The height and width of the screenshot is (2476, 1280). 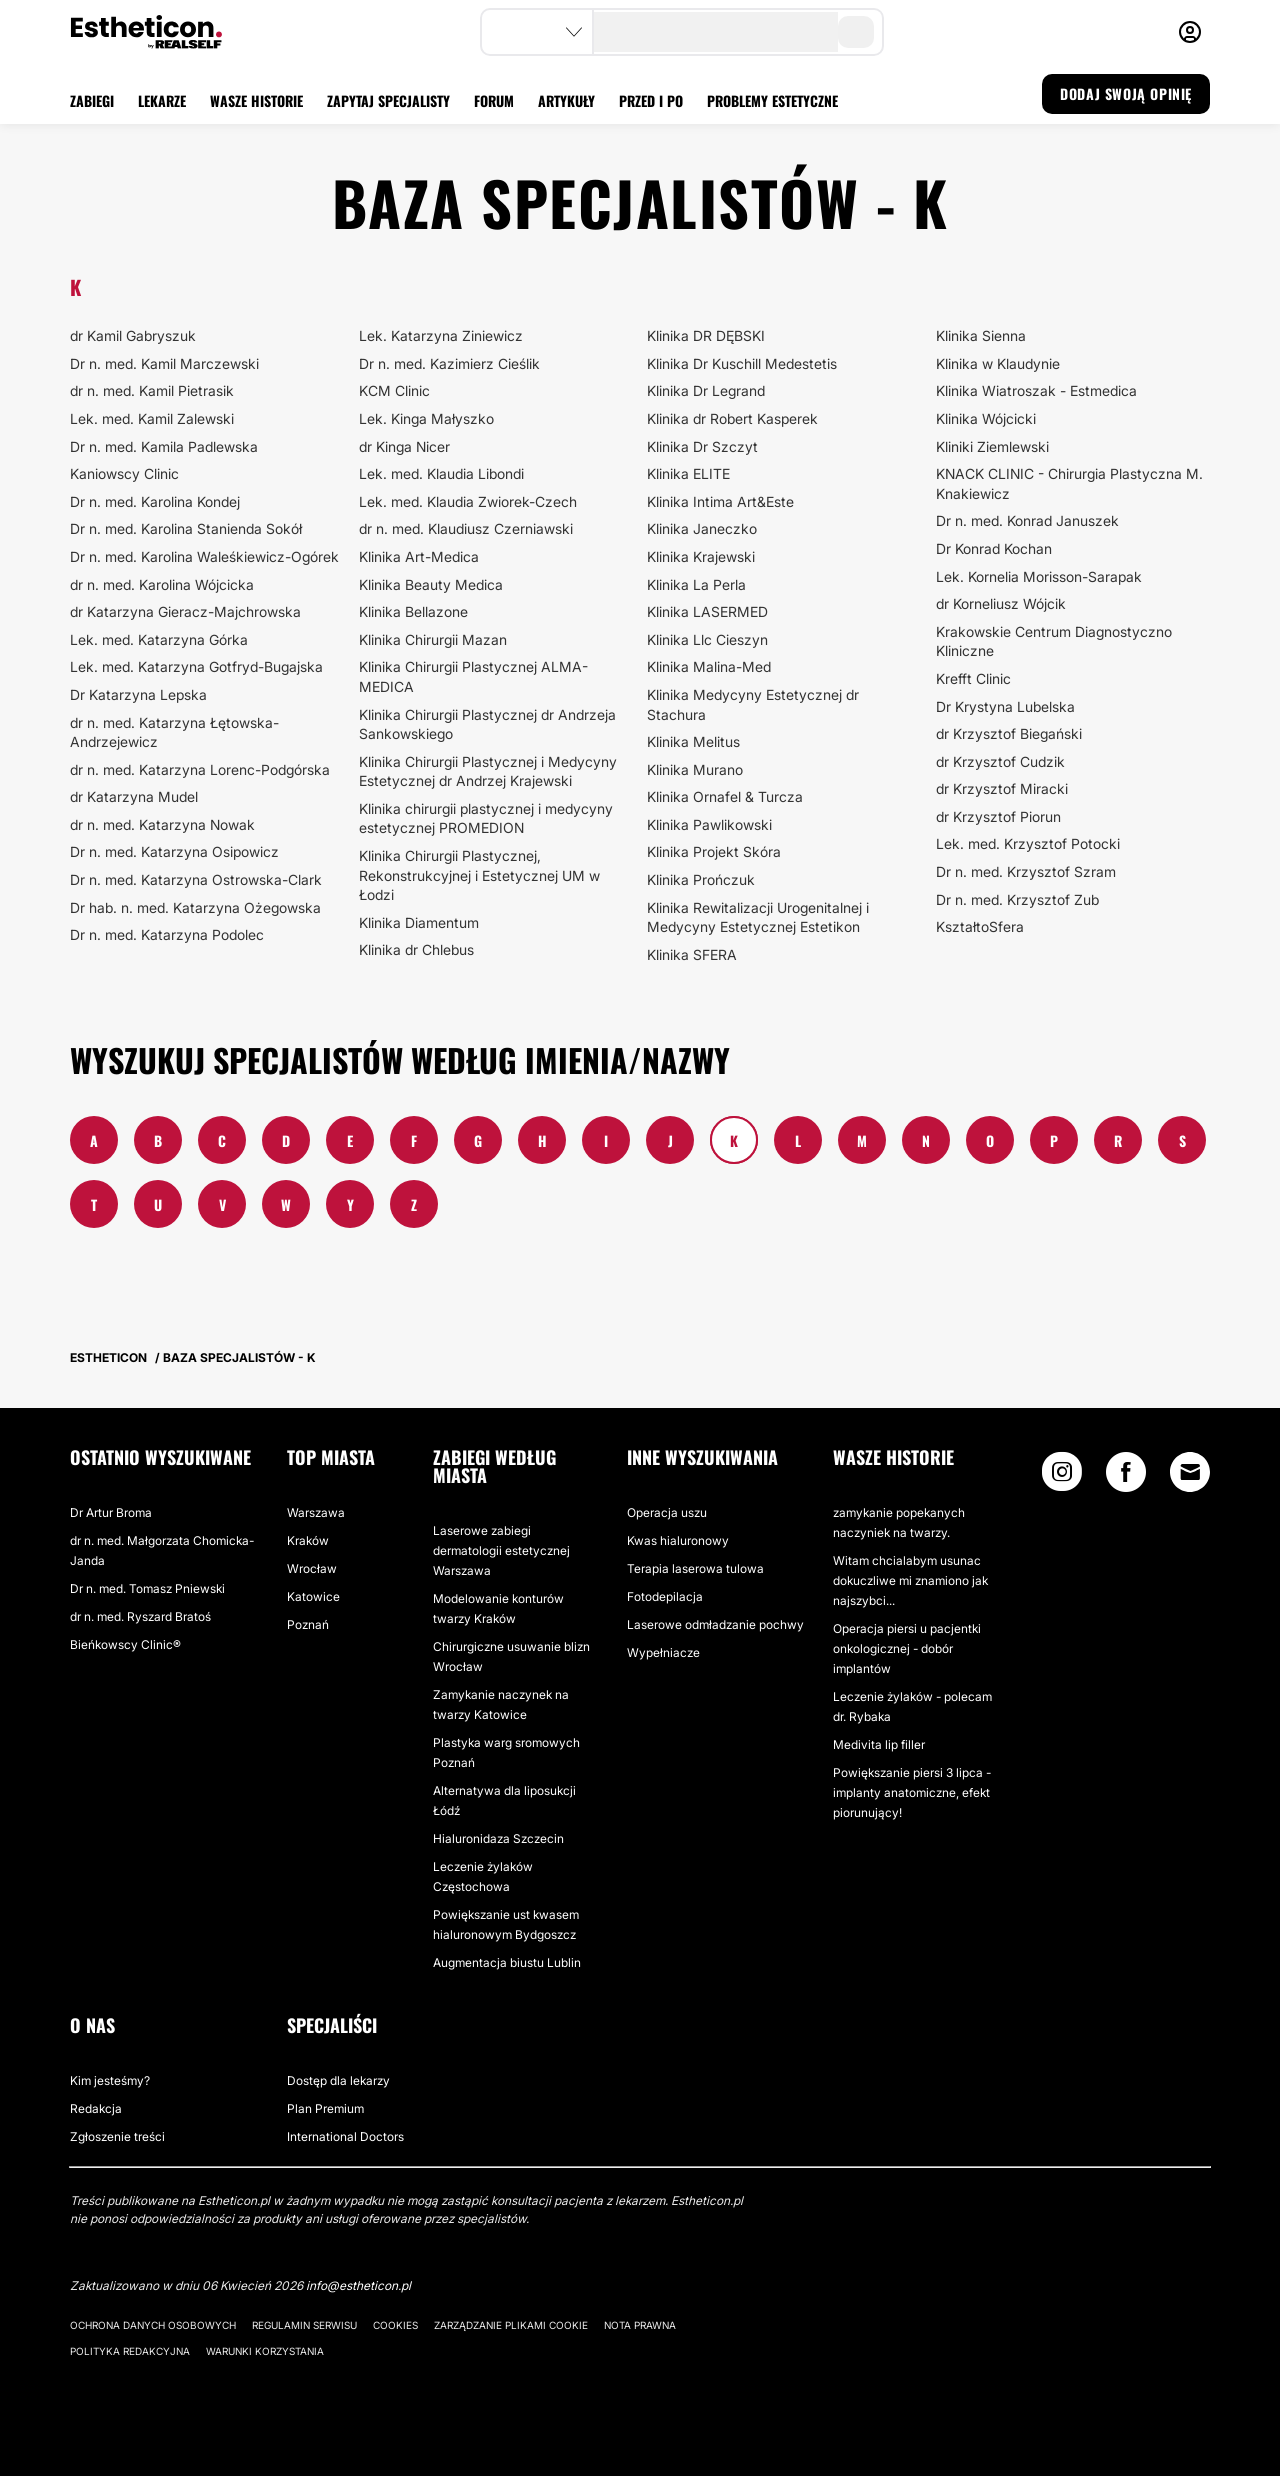 What do you see at coordinates (256, 100) in the screenshot?
I see `WASZE HISTORIE` at bounding box center [256, 100].